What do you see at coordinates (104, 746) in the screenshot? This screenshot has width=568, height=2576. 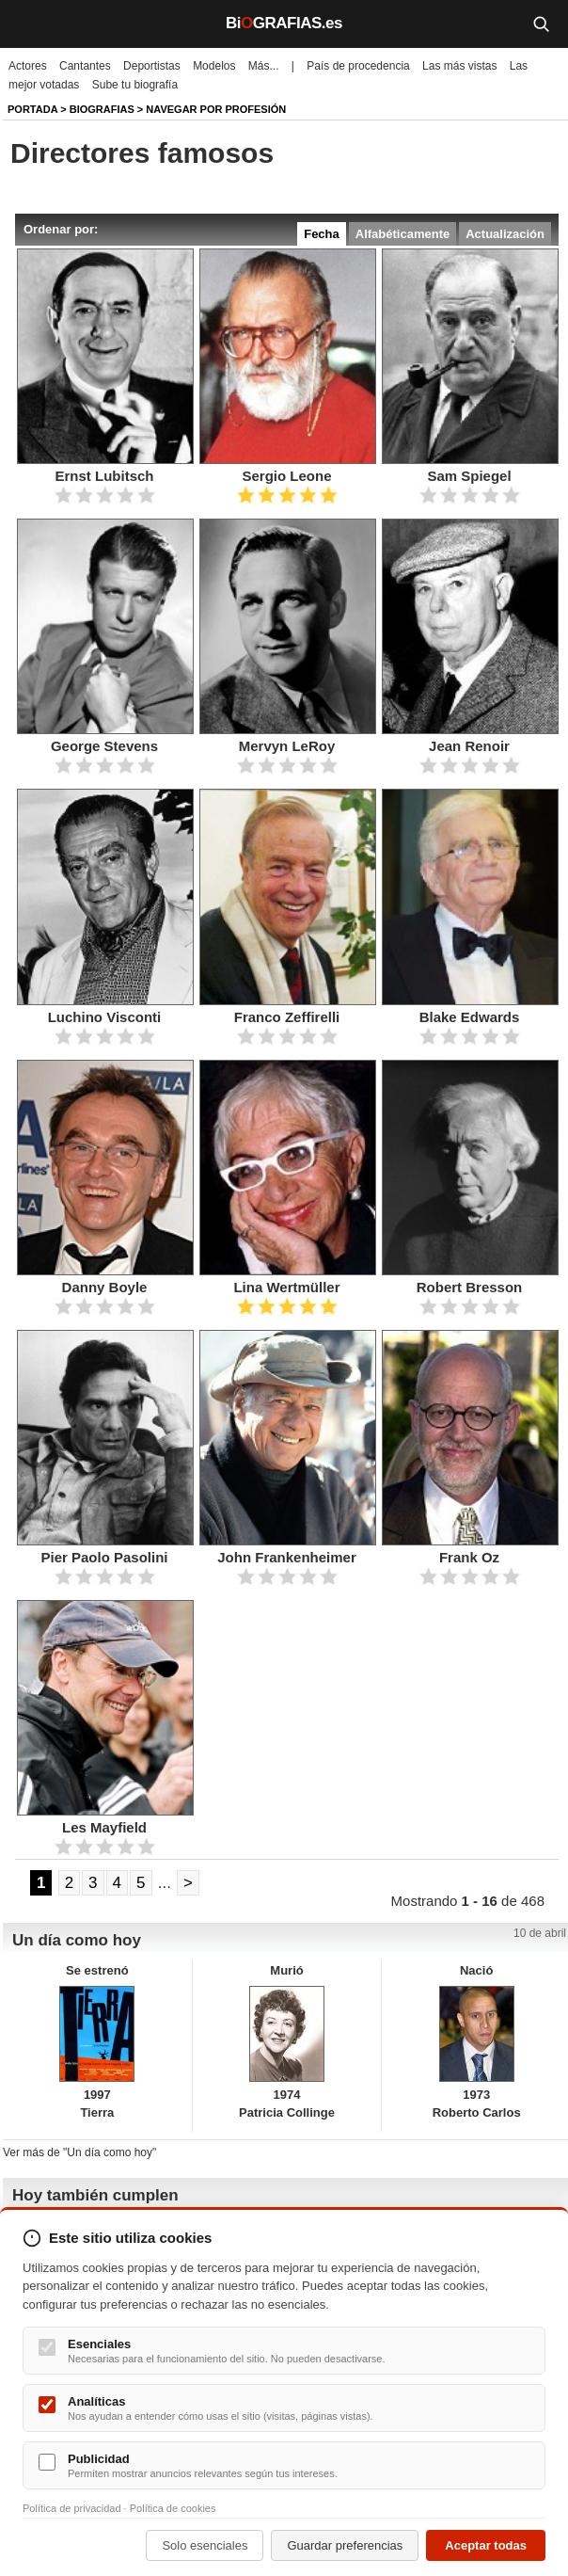 I see `George Stevens` at bounding box center [104, 746].